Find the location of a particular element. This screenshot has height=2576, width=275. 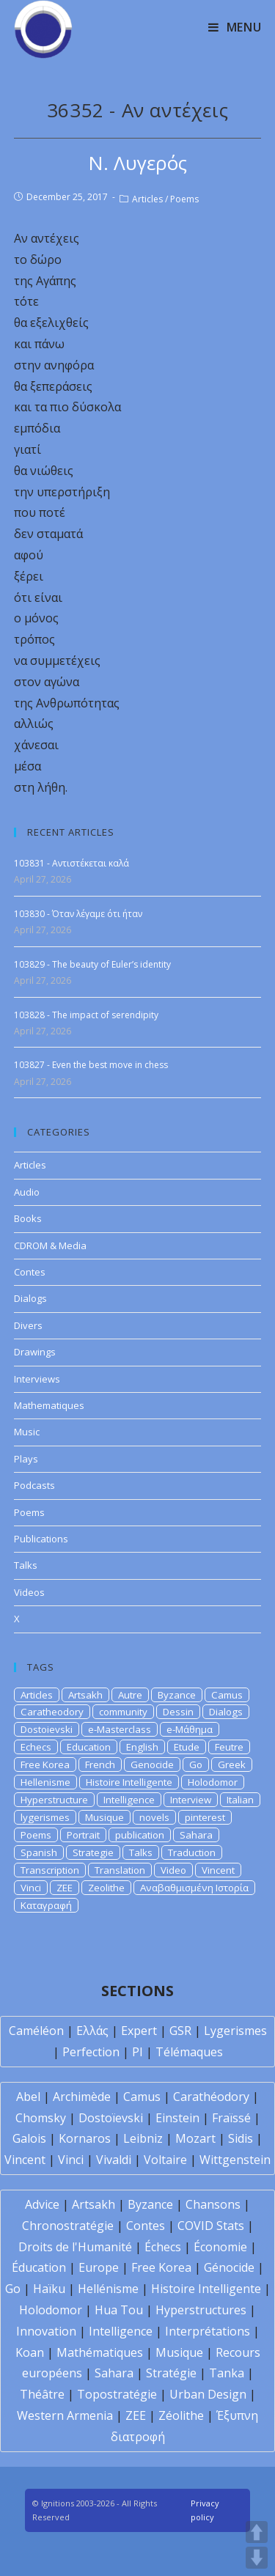

Expert is located at coordinates (139, 2031).